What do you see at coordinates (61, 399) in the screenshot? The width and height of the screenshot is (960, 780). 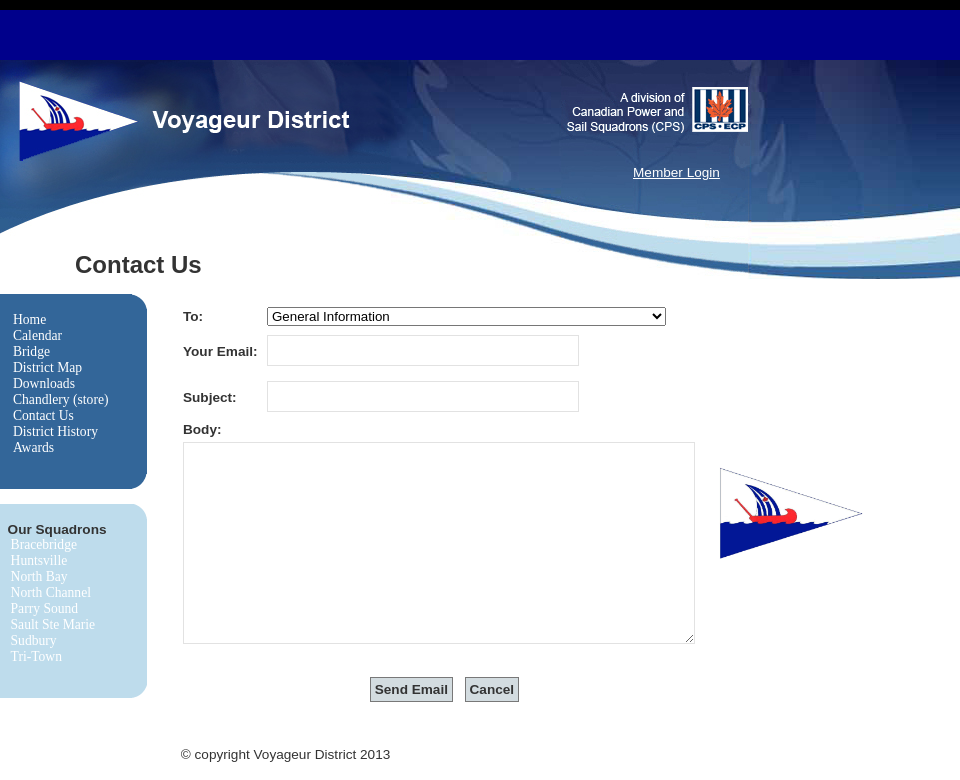 I see `Chandlery (store)` at bounding box center [61, 399].